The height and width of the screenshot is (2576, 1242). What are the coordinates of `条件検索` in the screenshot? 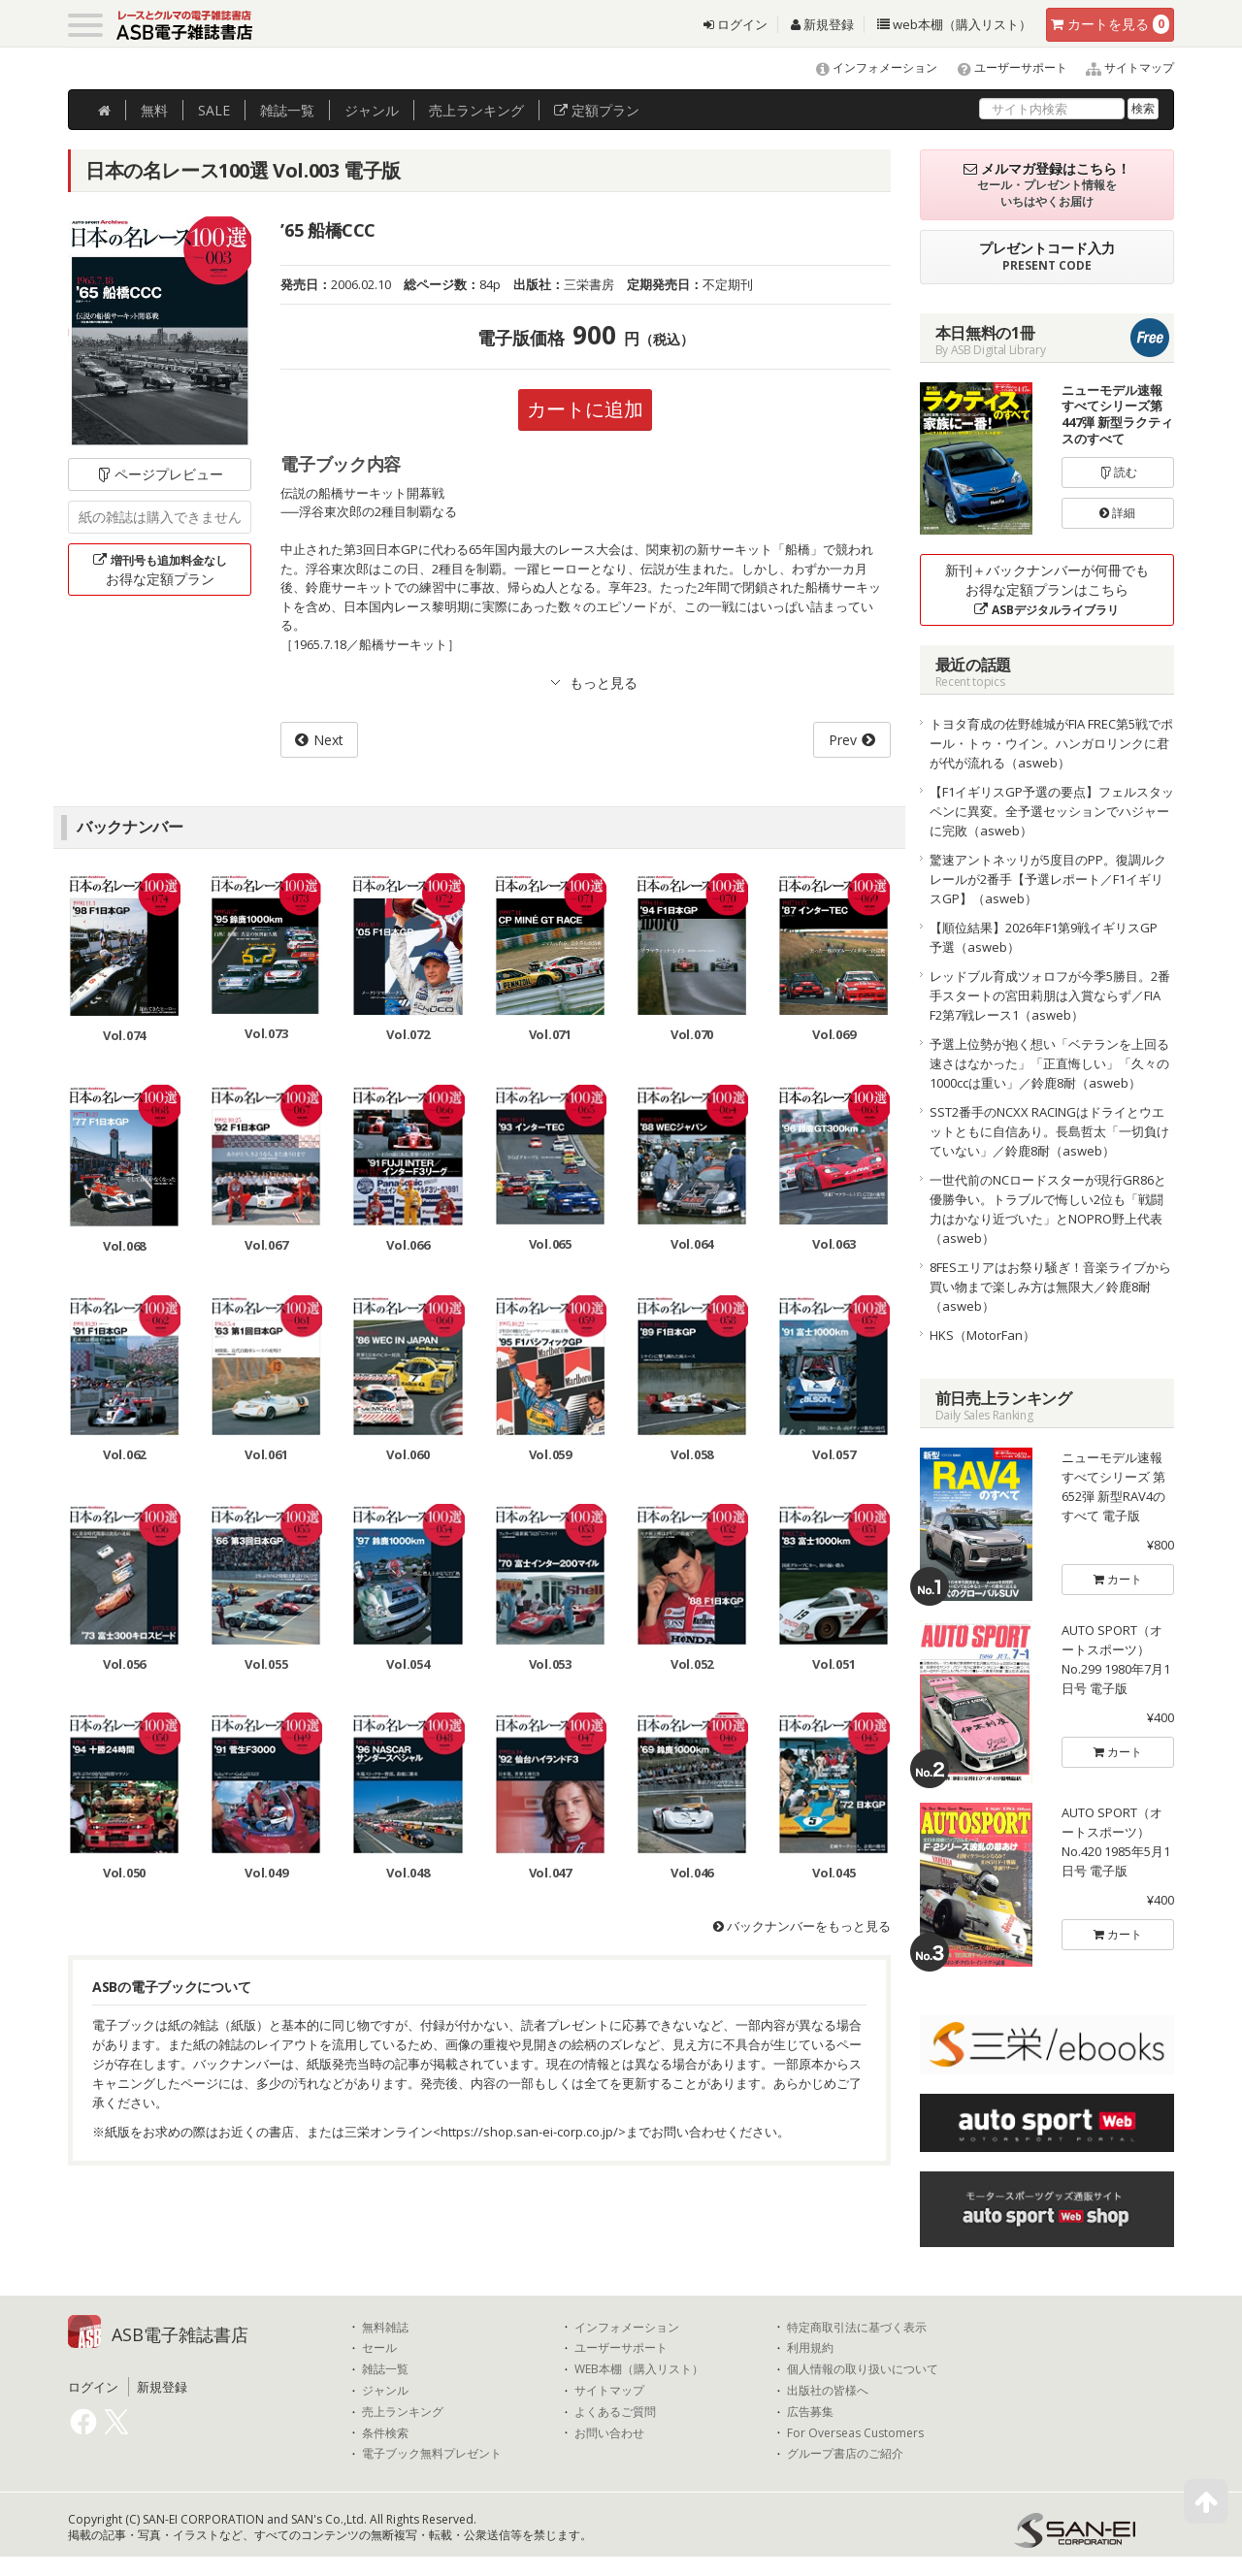 It's located at (385, 2433).